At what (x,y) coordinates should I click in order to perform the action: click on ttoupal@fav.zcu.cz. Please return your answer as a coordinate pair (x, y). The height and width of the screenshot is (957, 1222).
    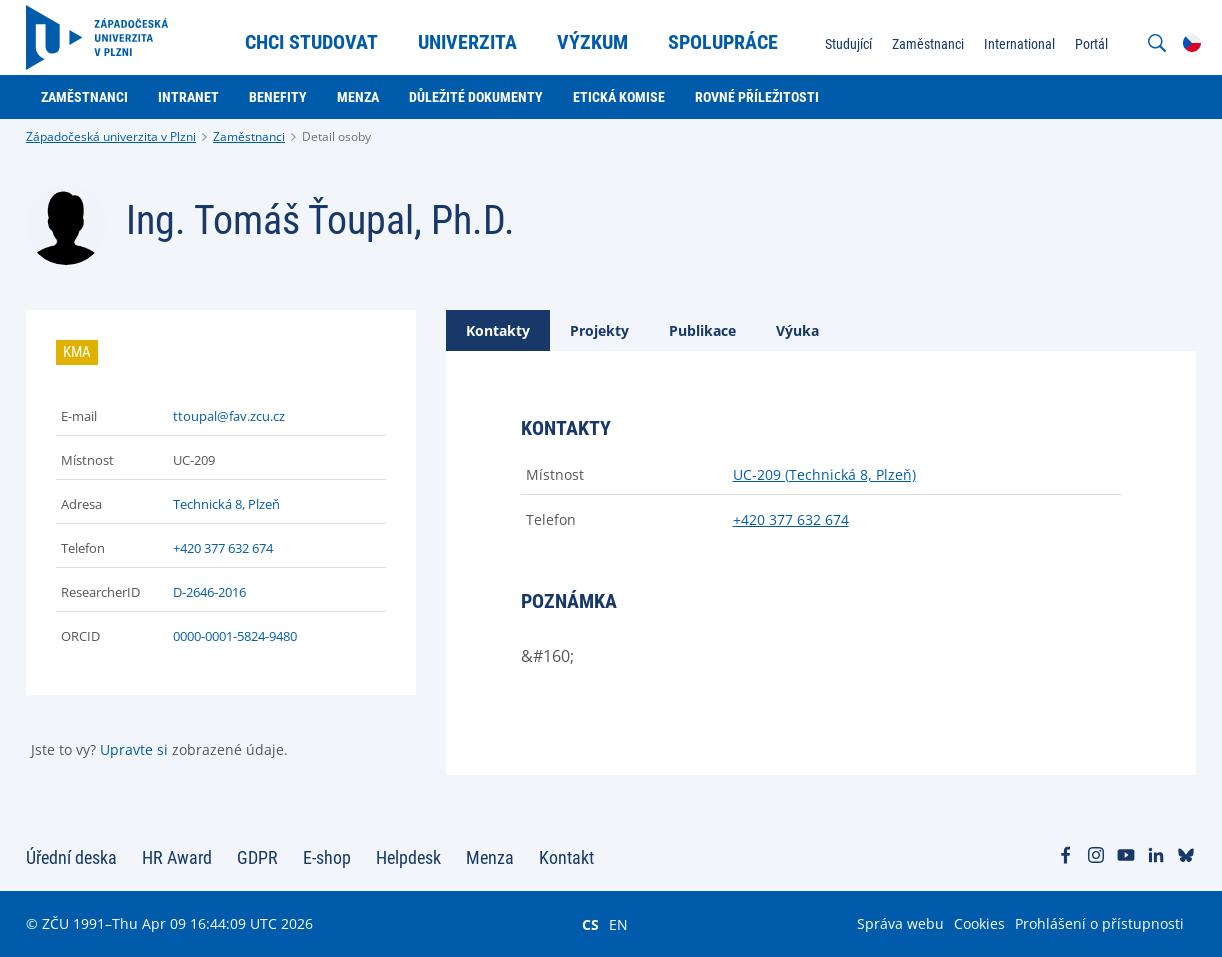
    Looking at the image, I should click on (229, 416).